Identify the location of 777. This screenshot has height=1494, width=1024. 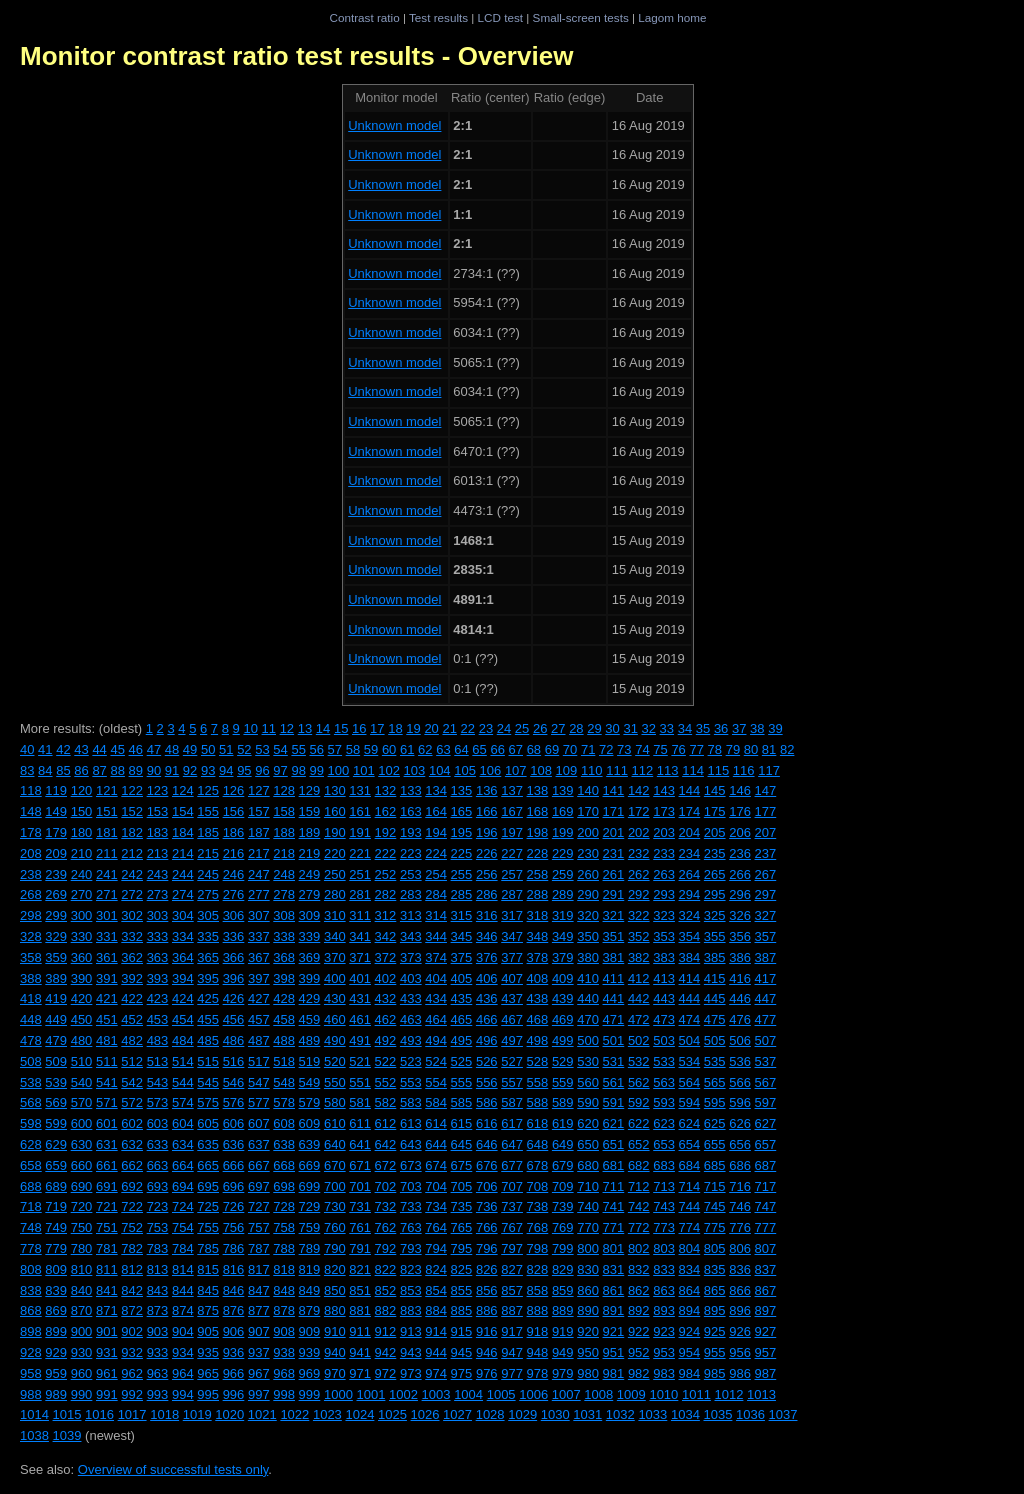
(766, 1227).